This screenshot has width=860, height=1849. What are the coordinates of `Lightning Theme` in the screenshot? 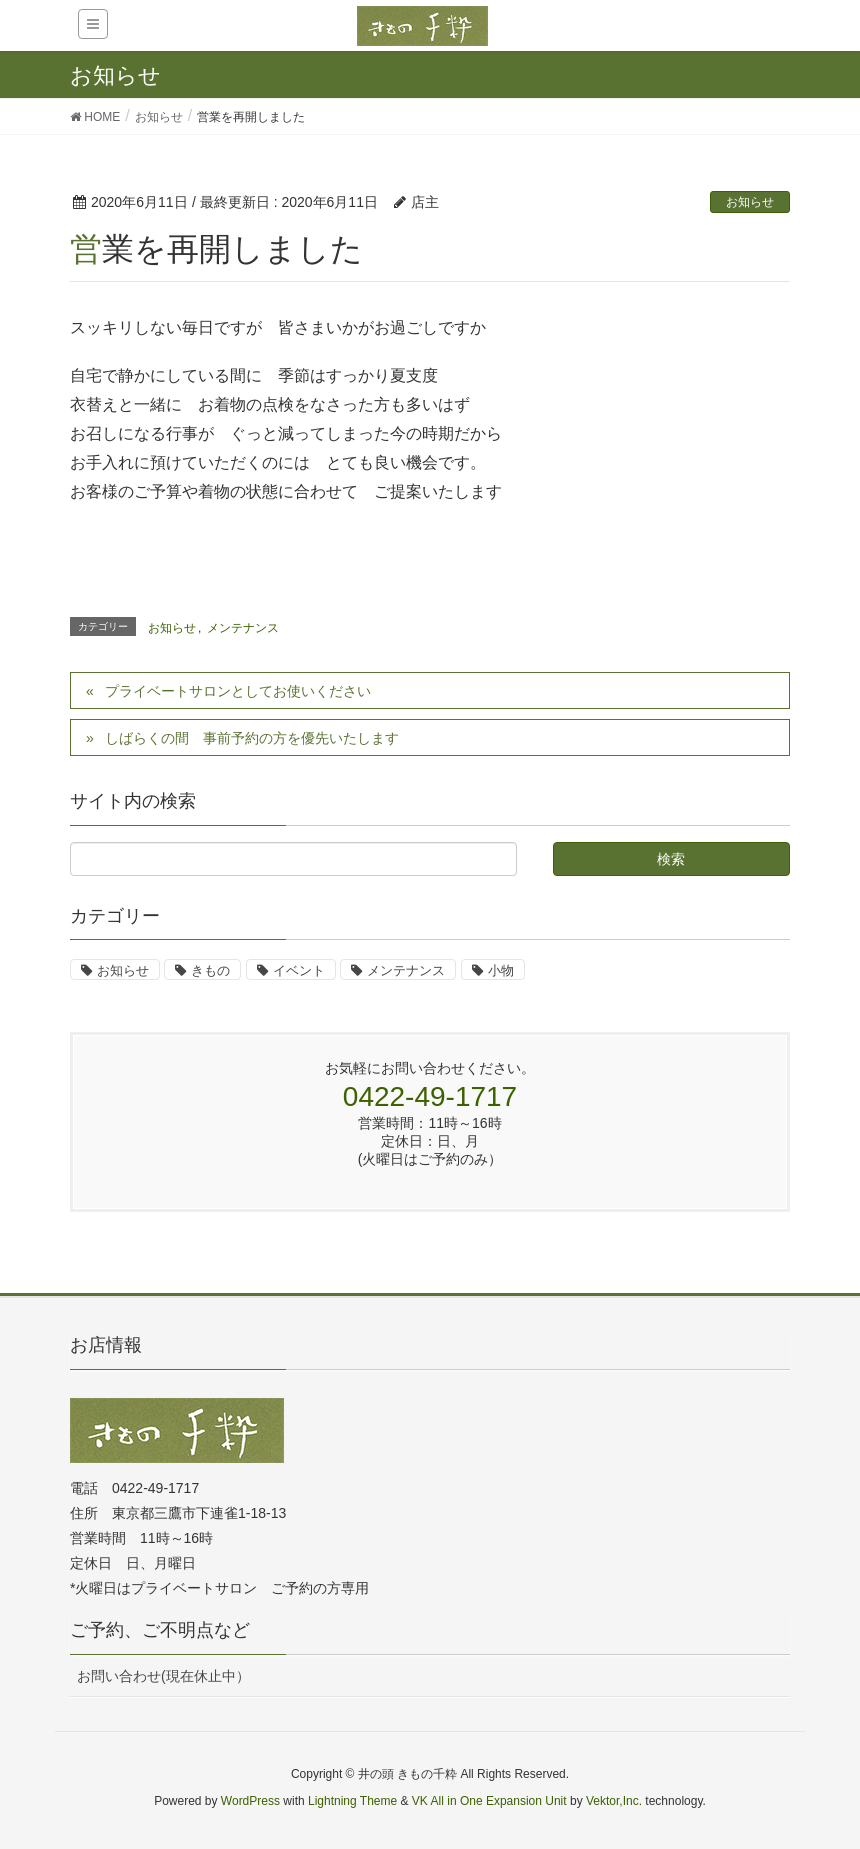 It's located at (352, 1801).